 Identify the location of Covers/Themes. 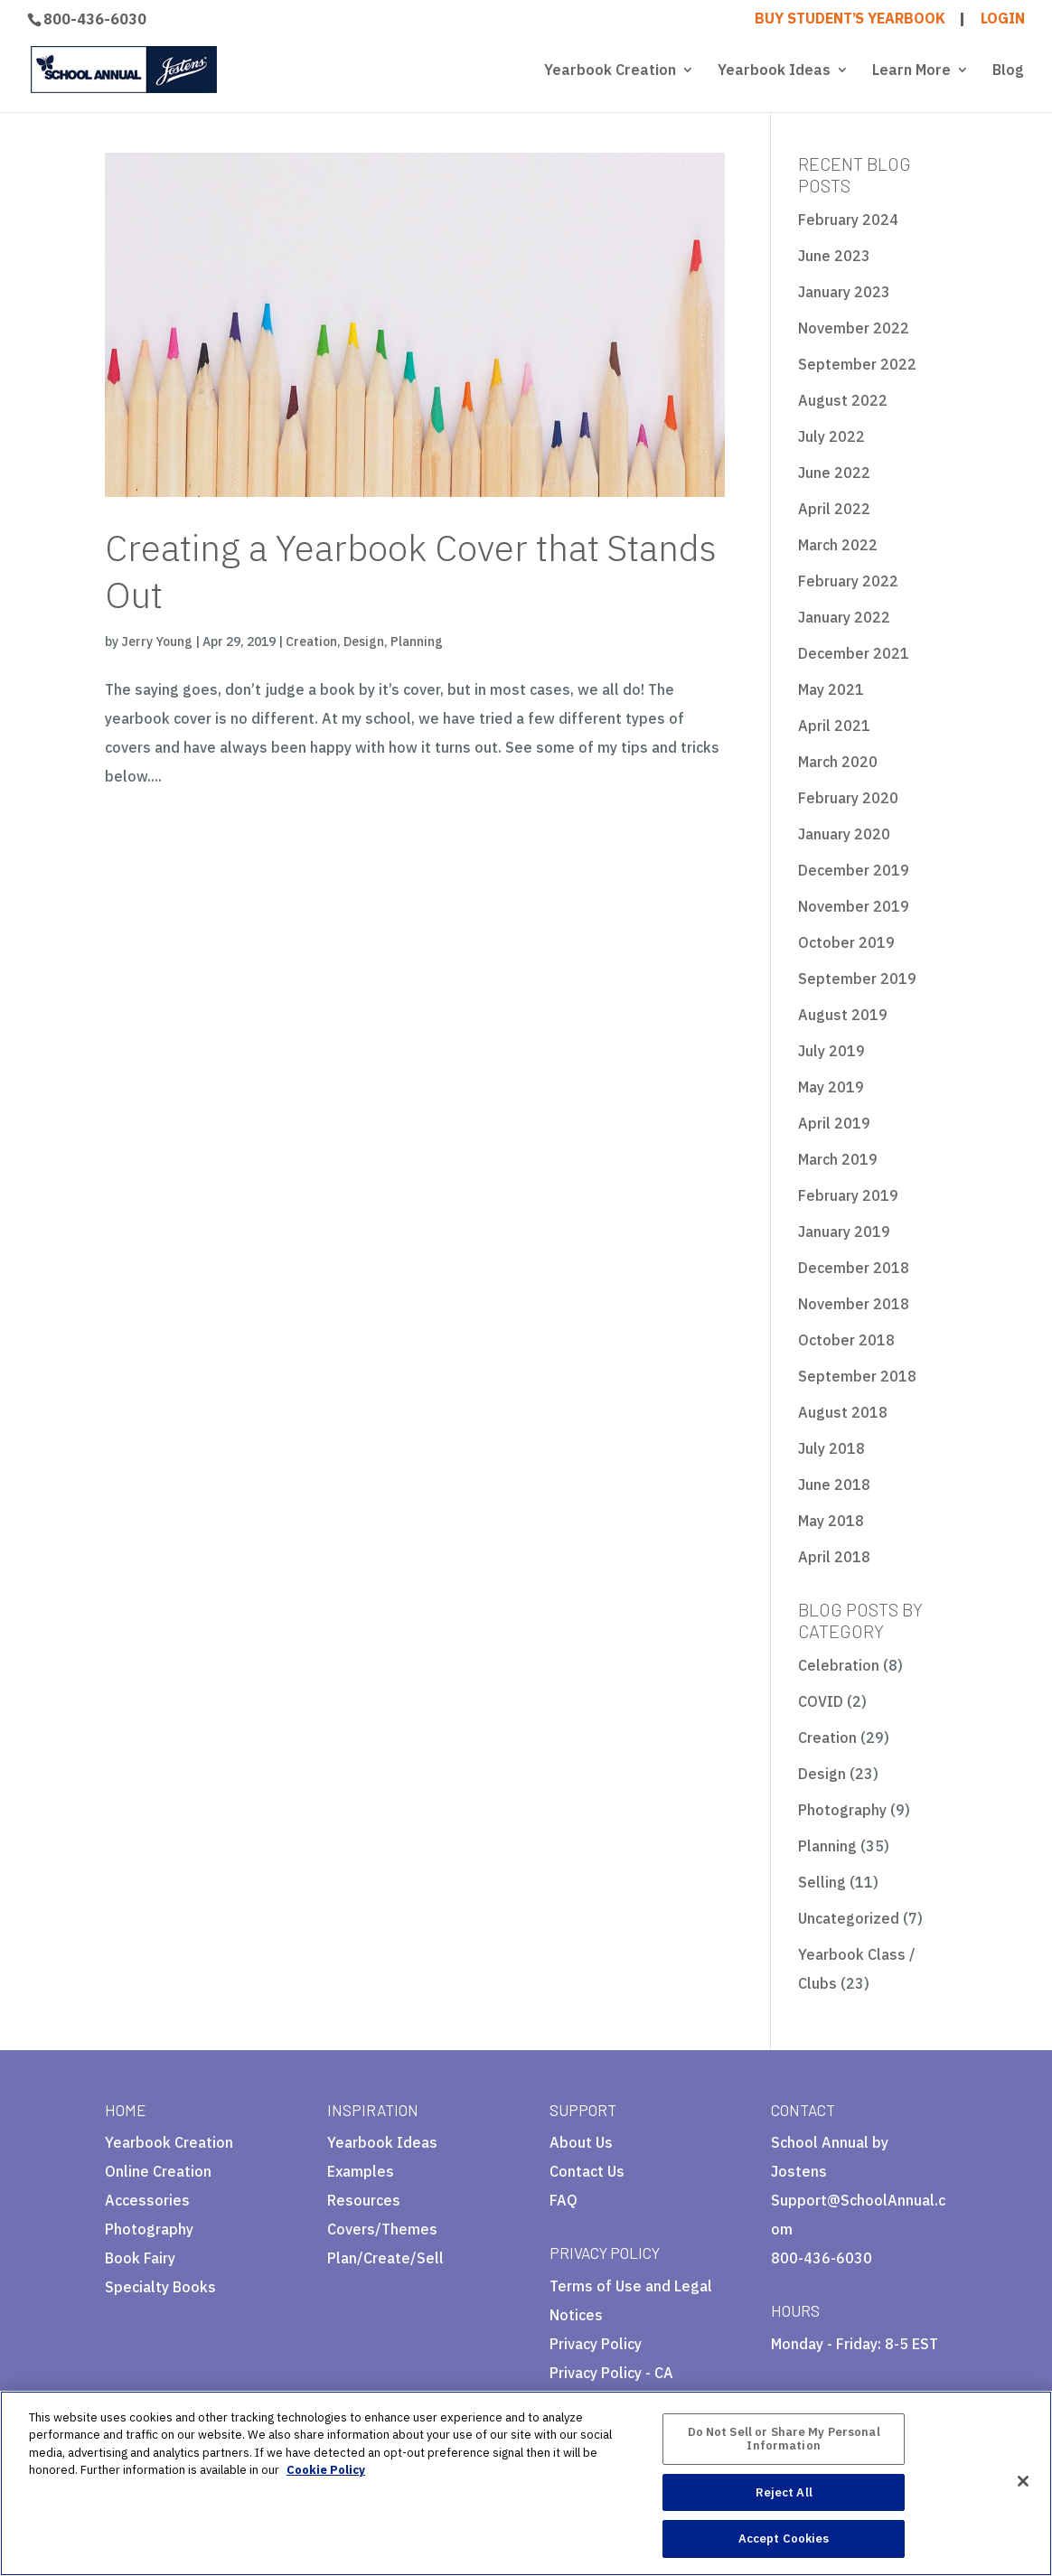
(382, 2229).